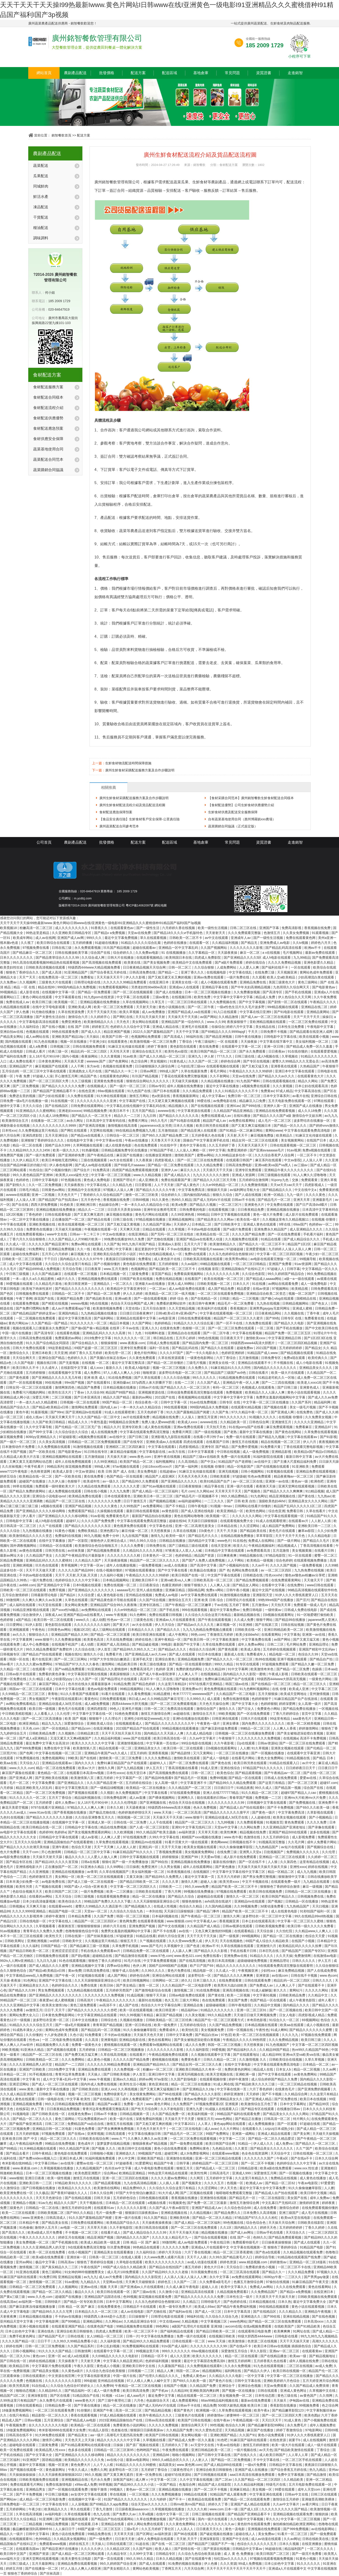  Describe the element at coordinates (86, 2445) in the screenshot. I see `国产91精品看黄网站在线观看动漫` at that location.